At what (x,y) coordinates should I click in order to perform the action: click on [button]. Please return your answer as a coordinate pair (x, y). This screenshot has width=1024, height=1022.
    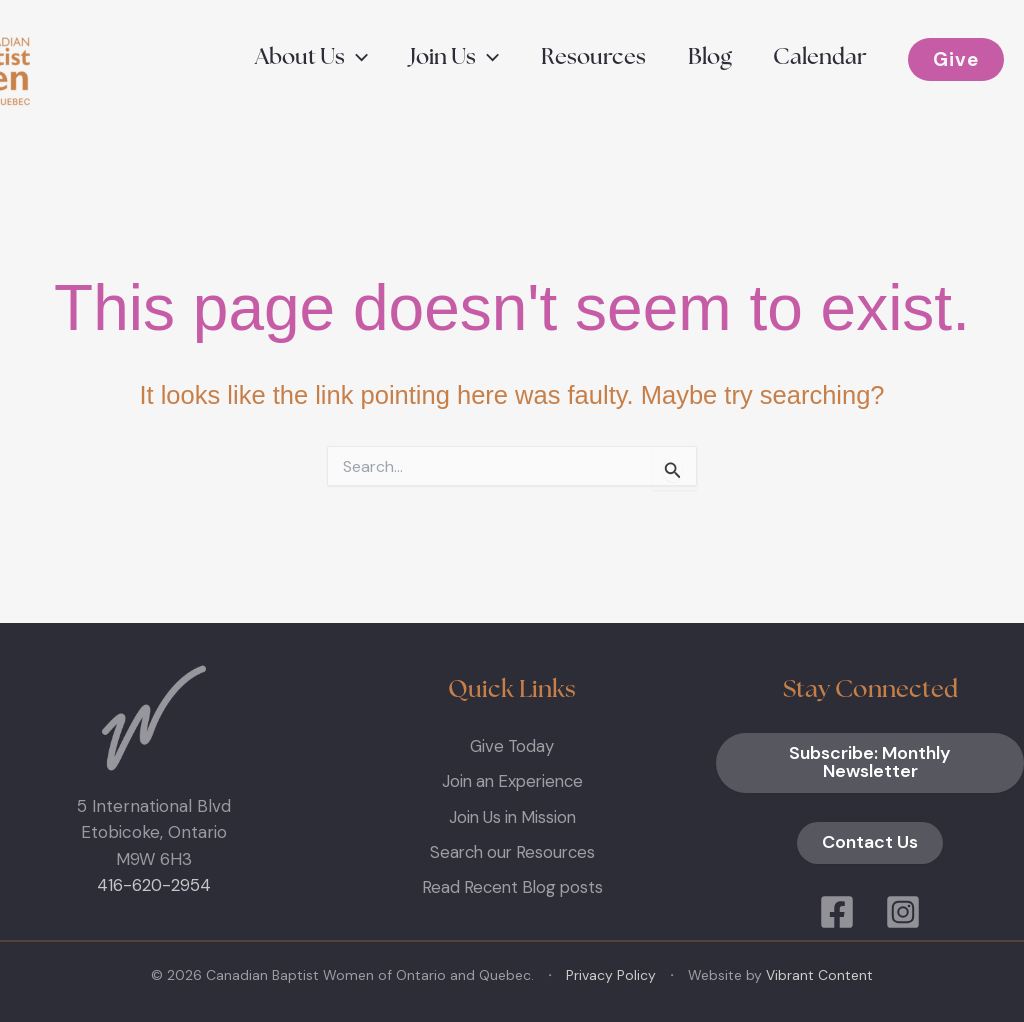
    Looking at the image, I should click on (301, 58).